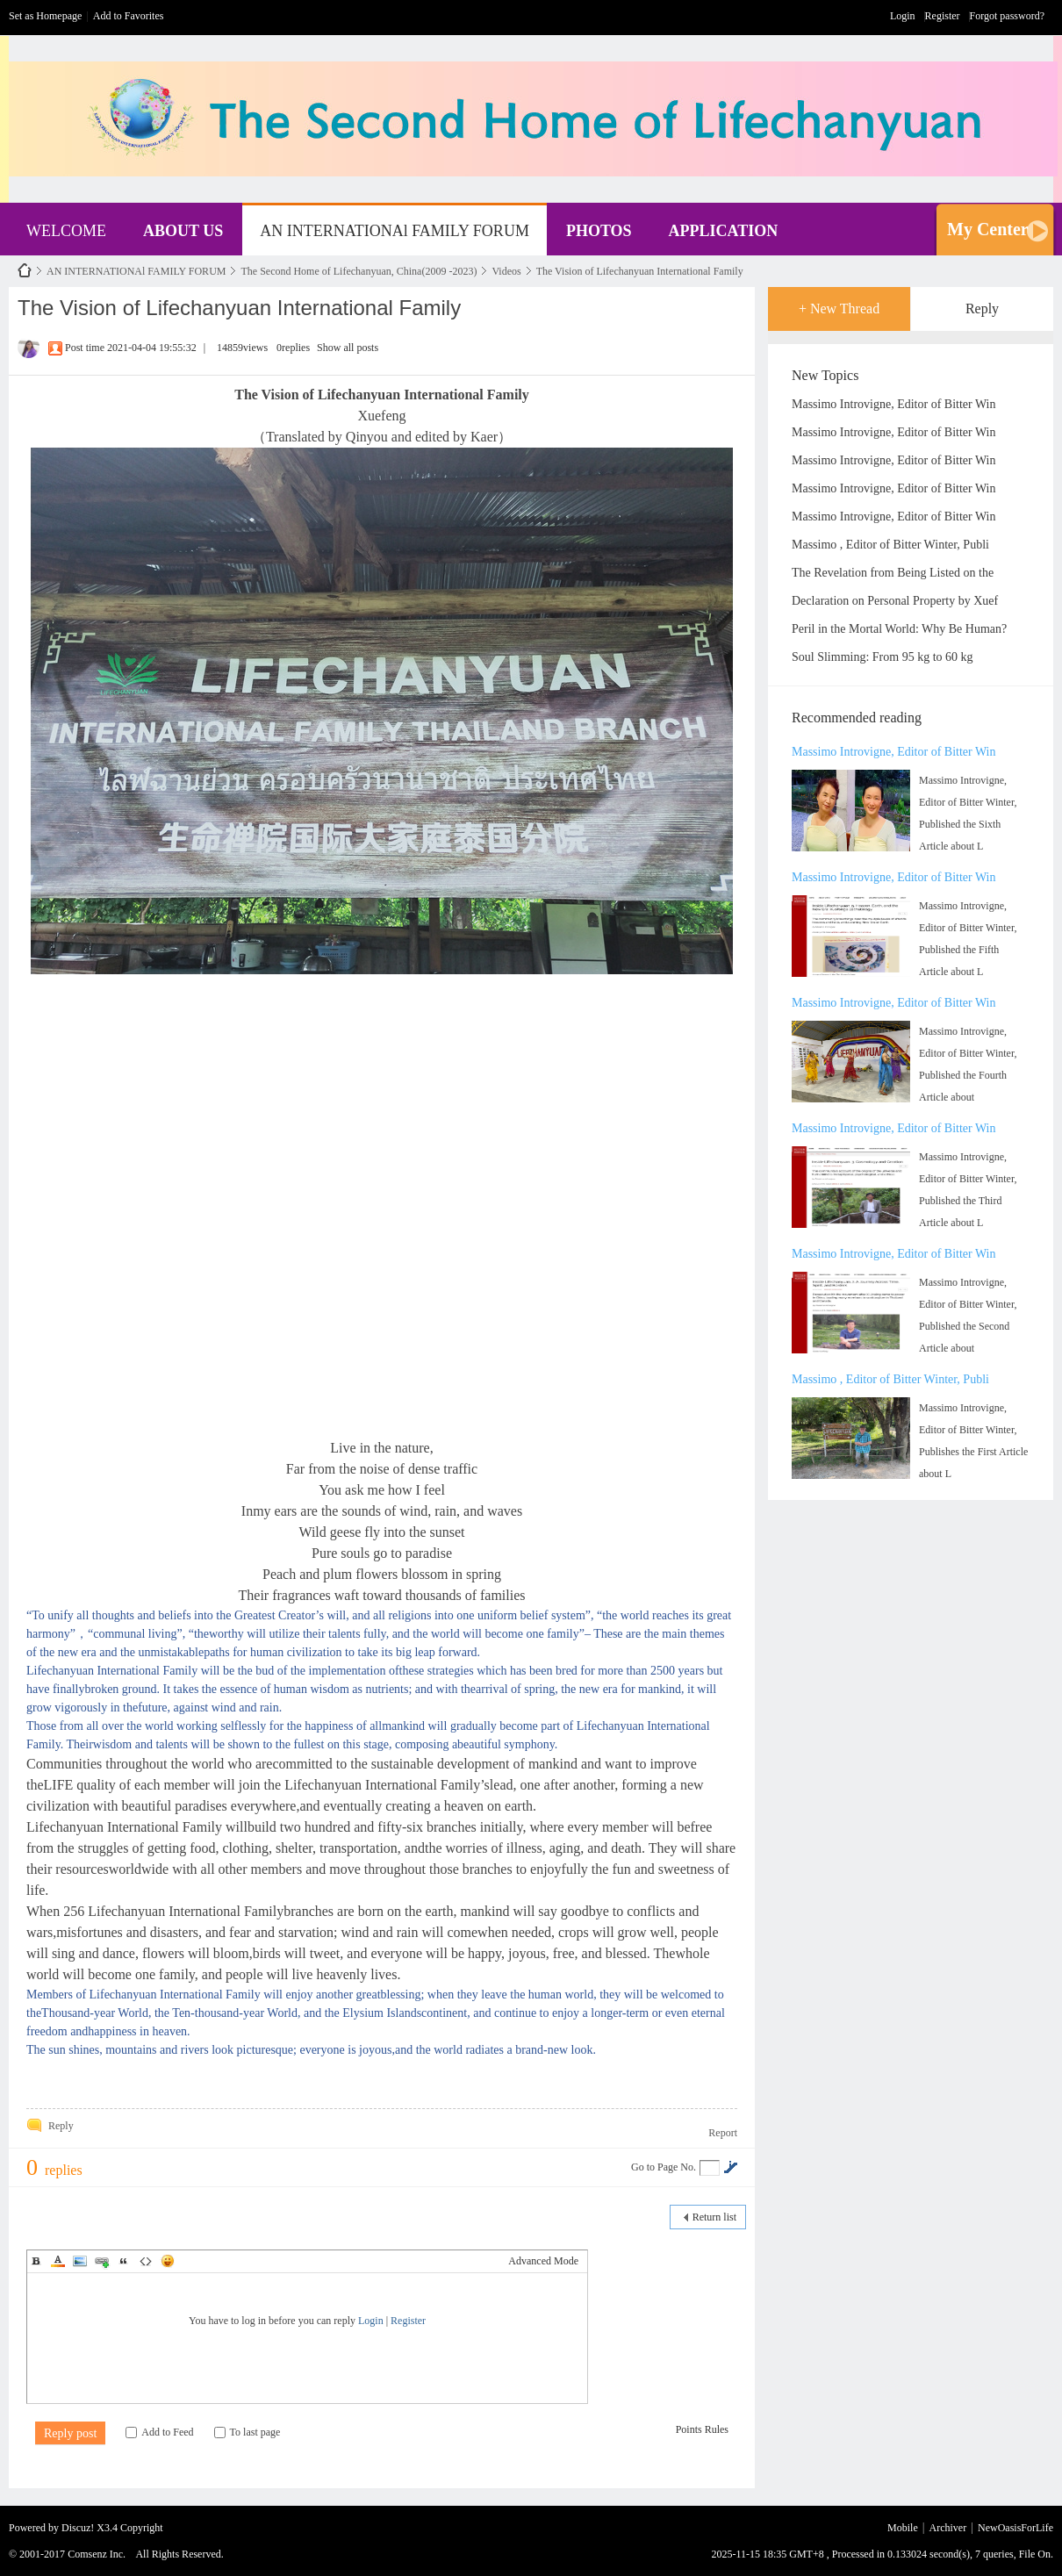 The width and height of the screenshot is (1062, 2576). I want to click on Massimo , Editor of Bitter Winter, Publi, so click(890, 544).